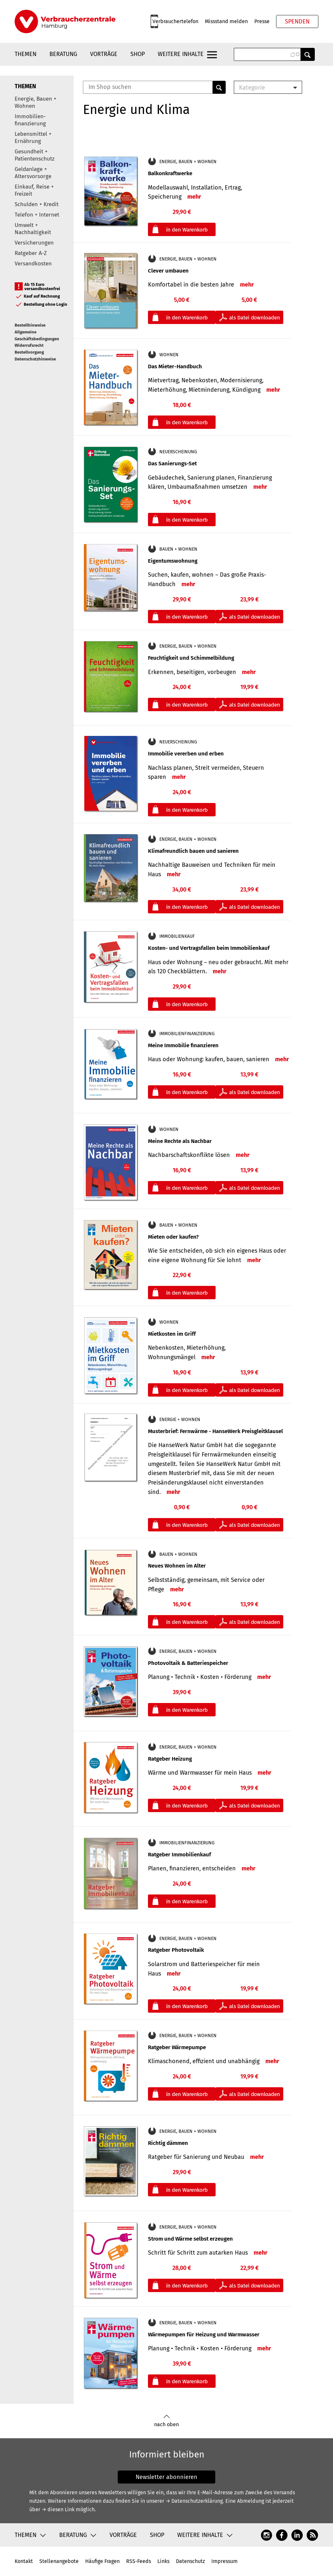  I want to click on Links, so click(163, 2561).